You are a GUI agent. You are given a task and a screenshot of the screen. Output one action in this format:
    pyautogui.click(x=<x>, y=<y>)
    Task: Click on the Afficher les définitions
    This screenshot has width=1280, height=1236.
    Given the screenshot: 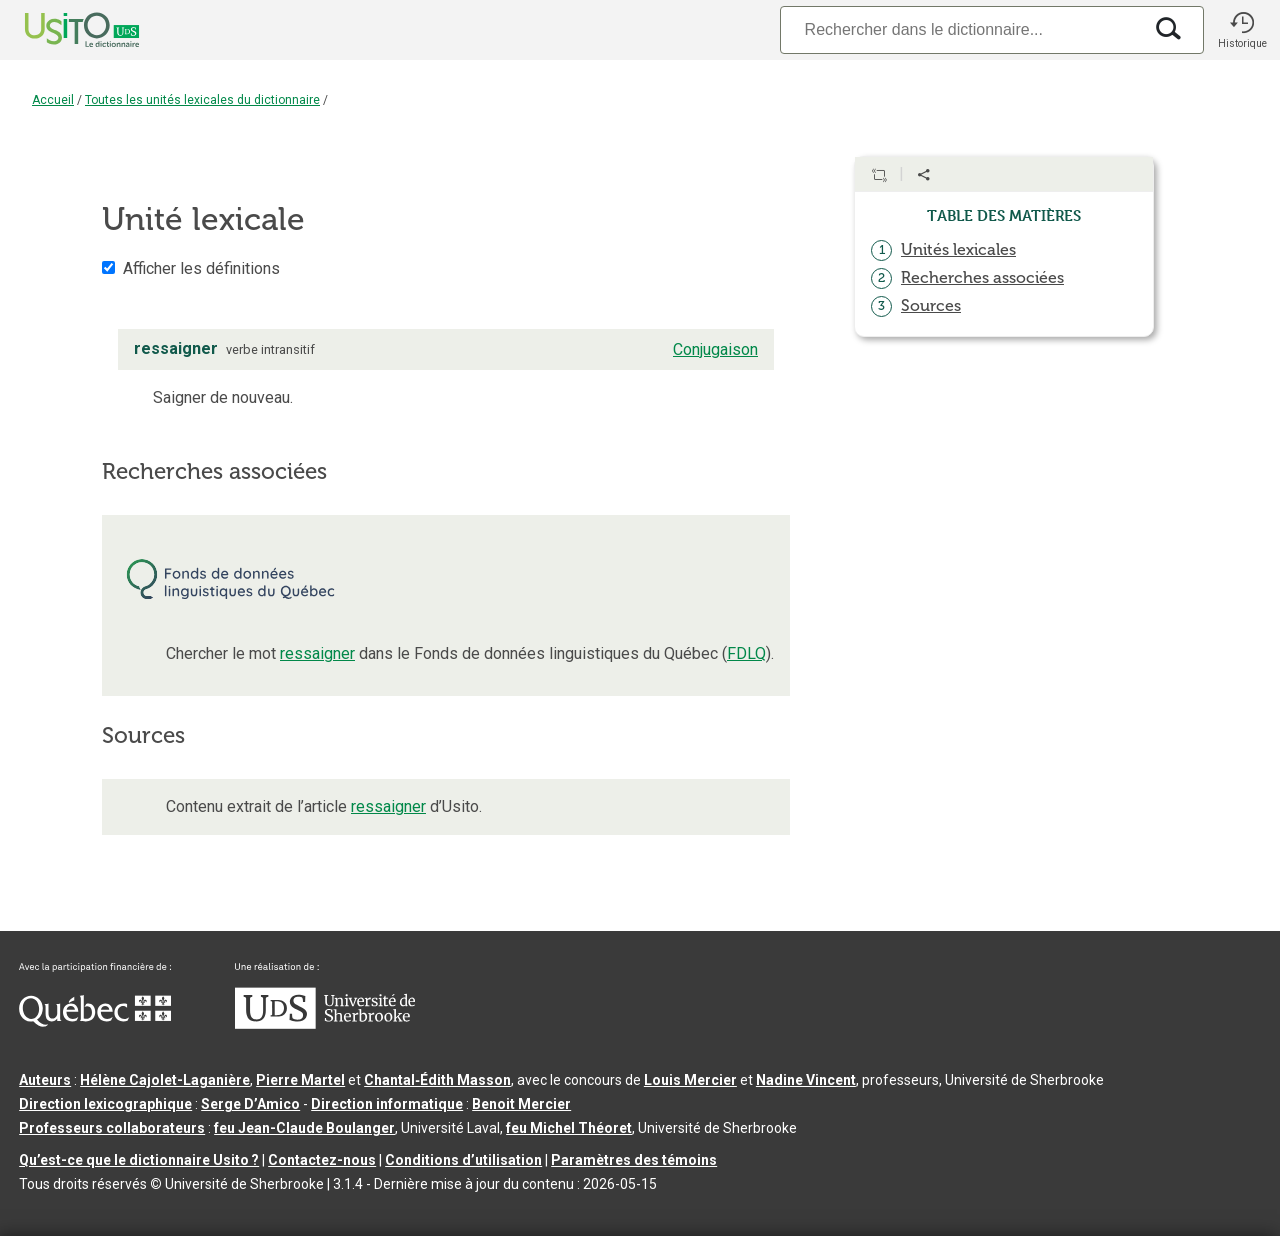 What is the action you would take?
    pyautogui.click(x=201, y=268)
    